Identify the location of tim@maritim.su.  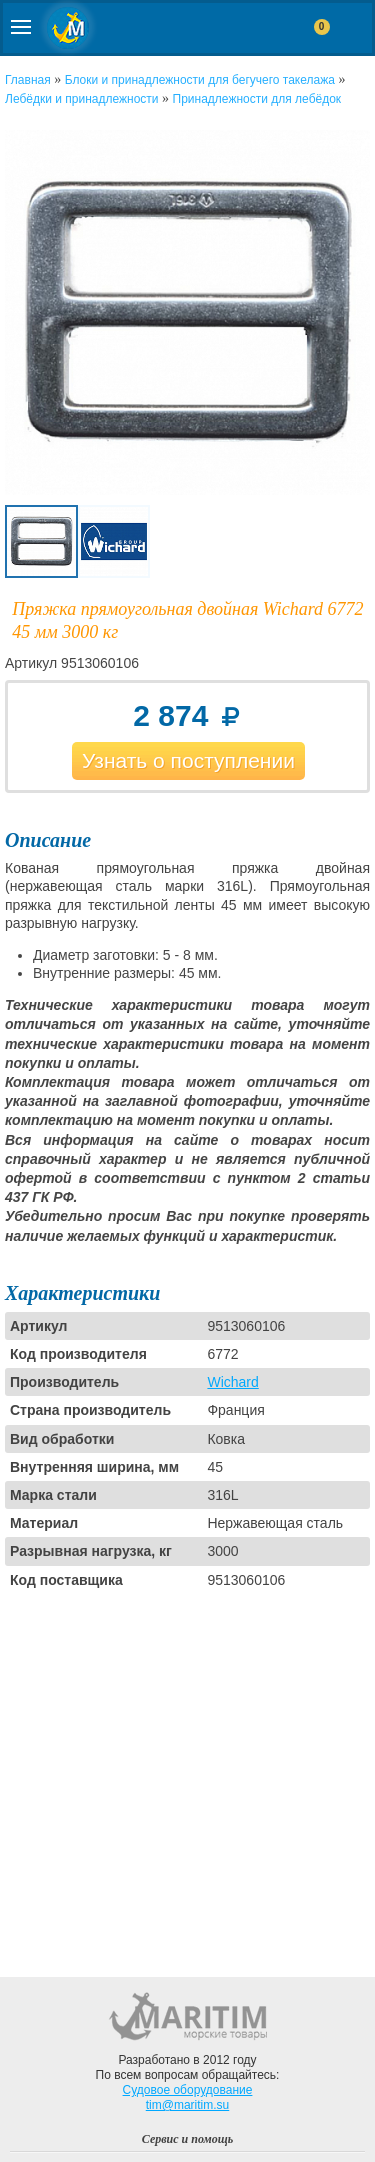
(188, 2105).